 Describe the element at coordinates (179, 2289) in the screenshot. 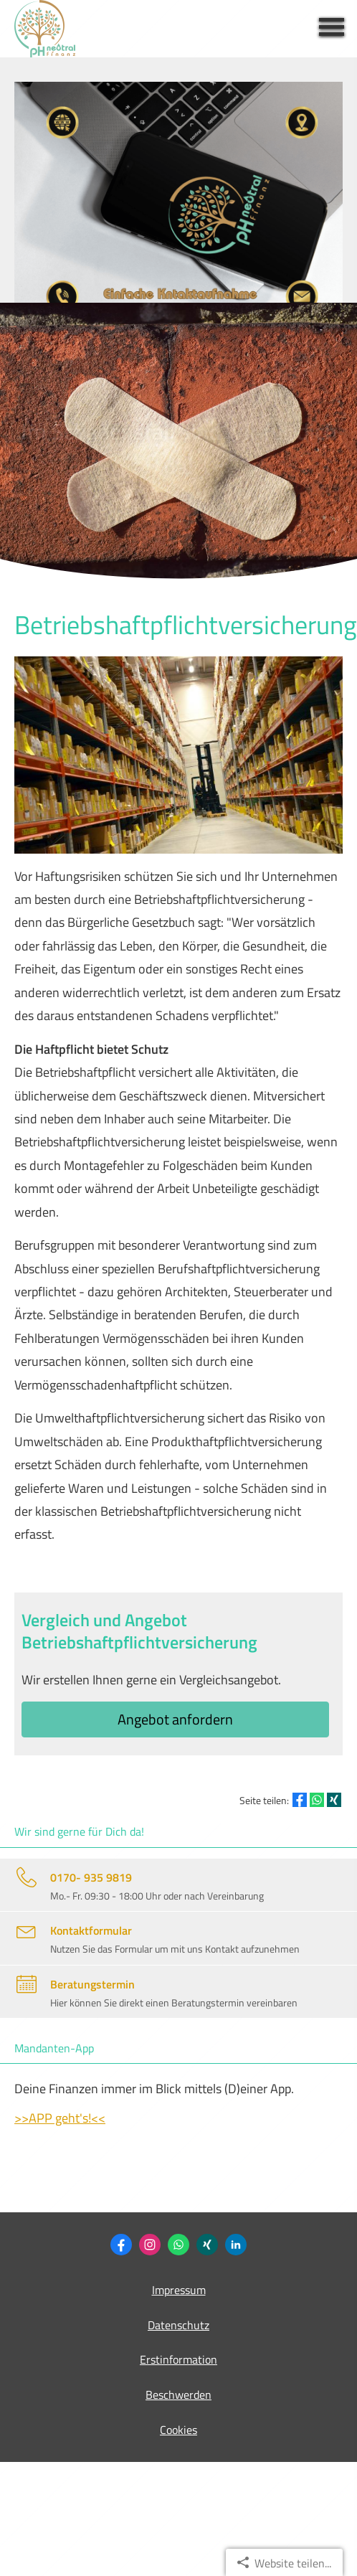

I see `Impressum` at that location.